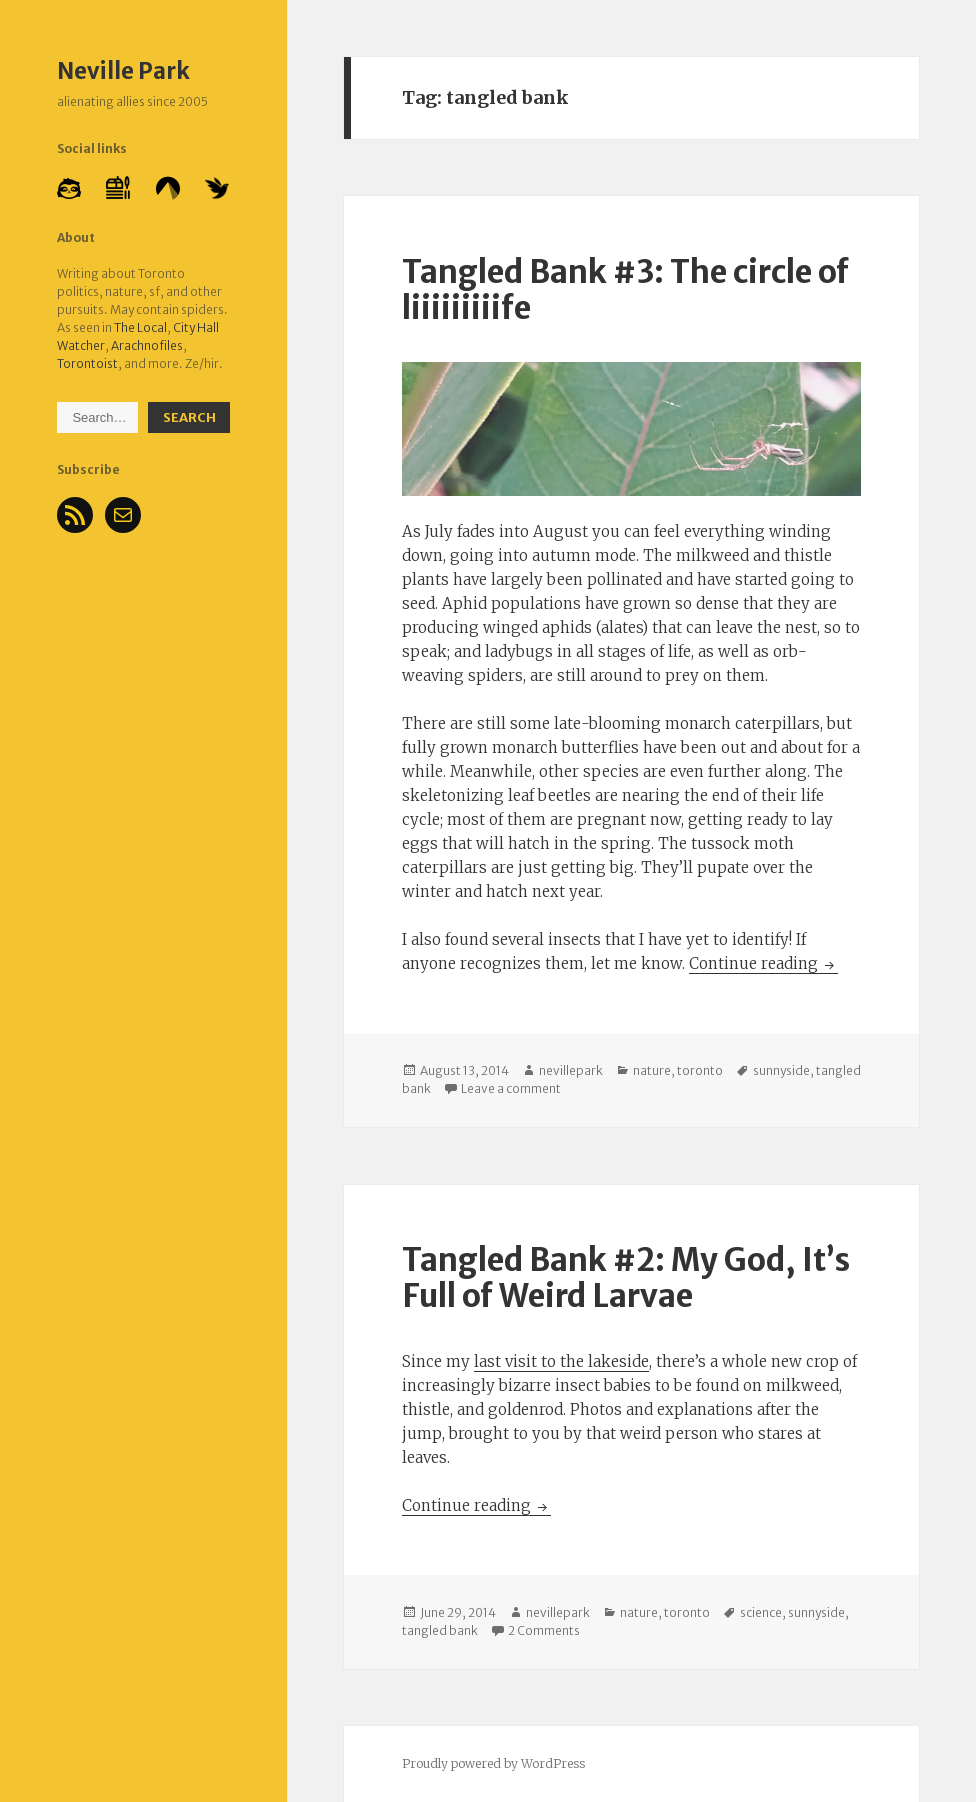 Image resolution: width=976 pixels, height=1802 pixels. Describe the element at coordinates (700, 1070) in the screenshot. I see `toronto` at that location.